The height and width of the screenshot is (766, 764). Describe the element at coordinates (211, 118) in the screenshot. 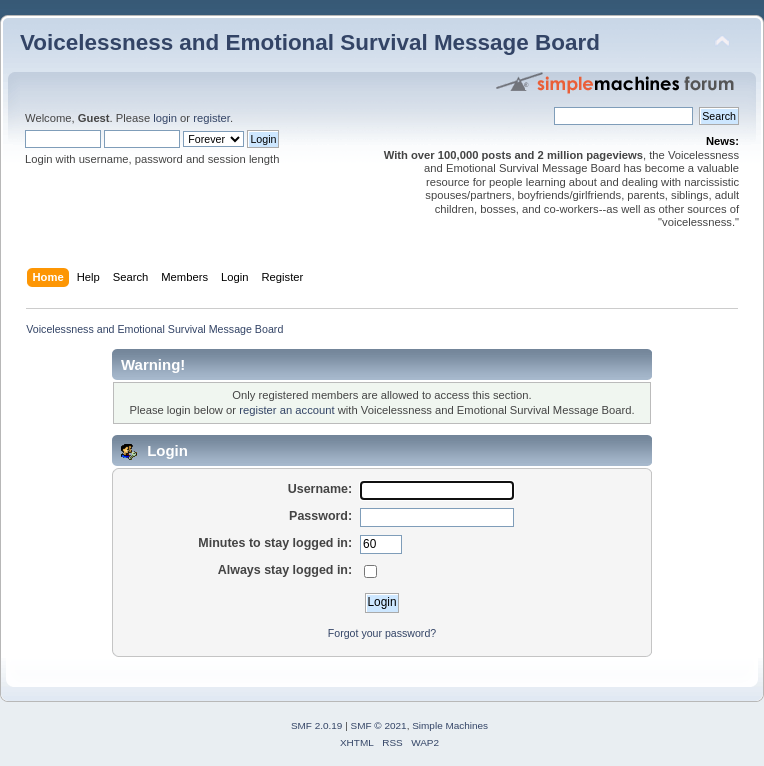

I see `register` at that location.